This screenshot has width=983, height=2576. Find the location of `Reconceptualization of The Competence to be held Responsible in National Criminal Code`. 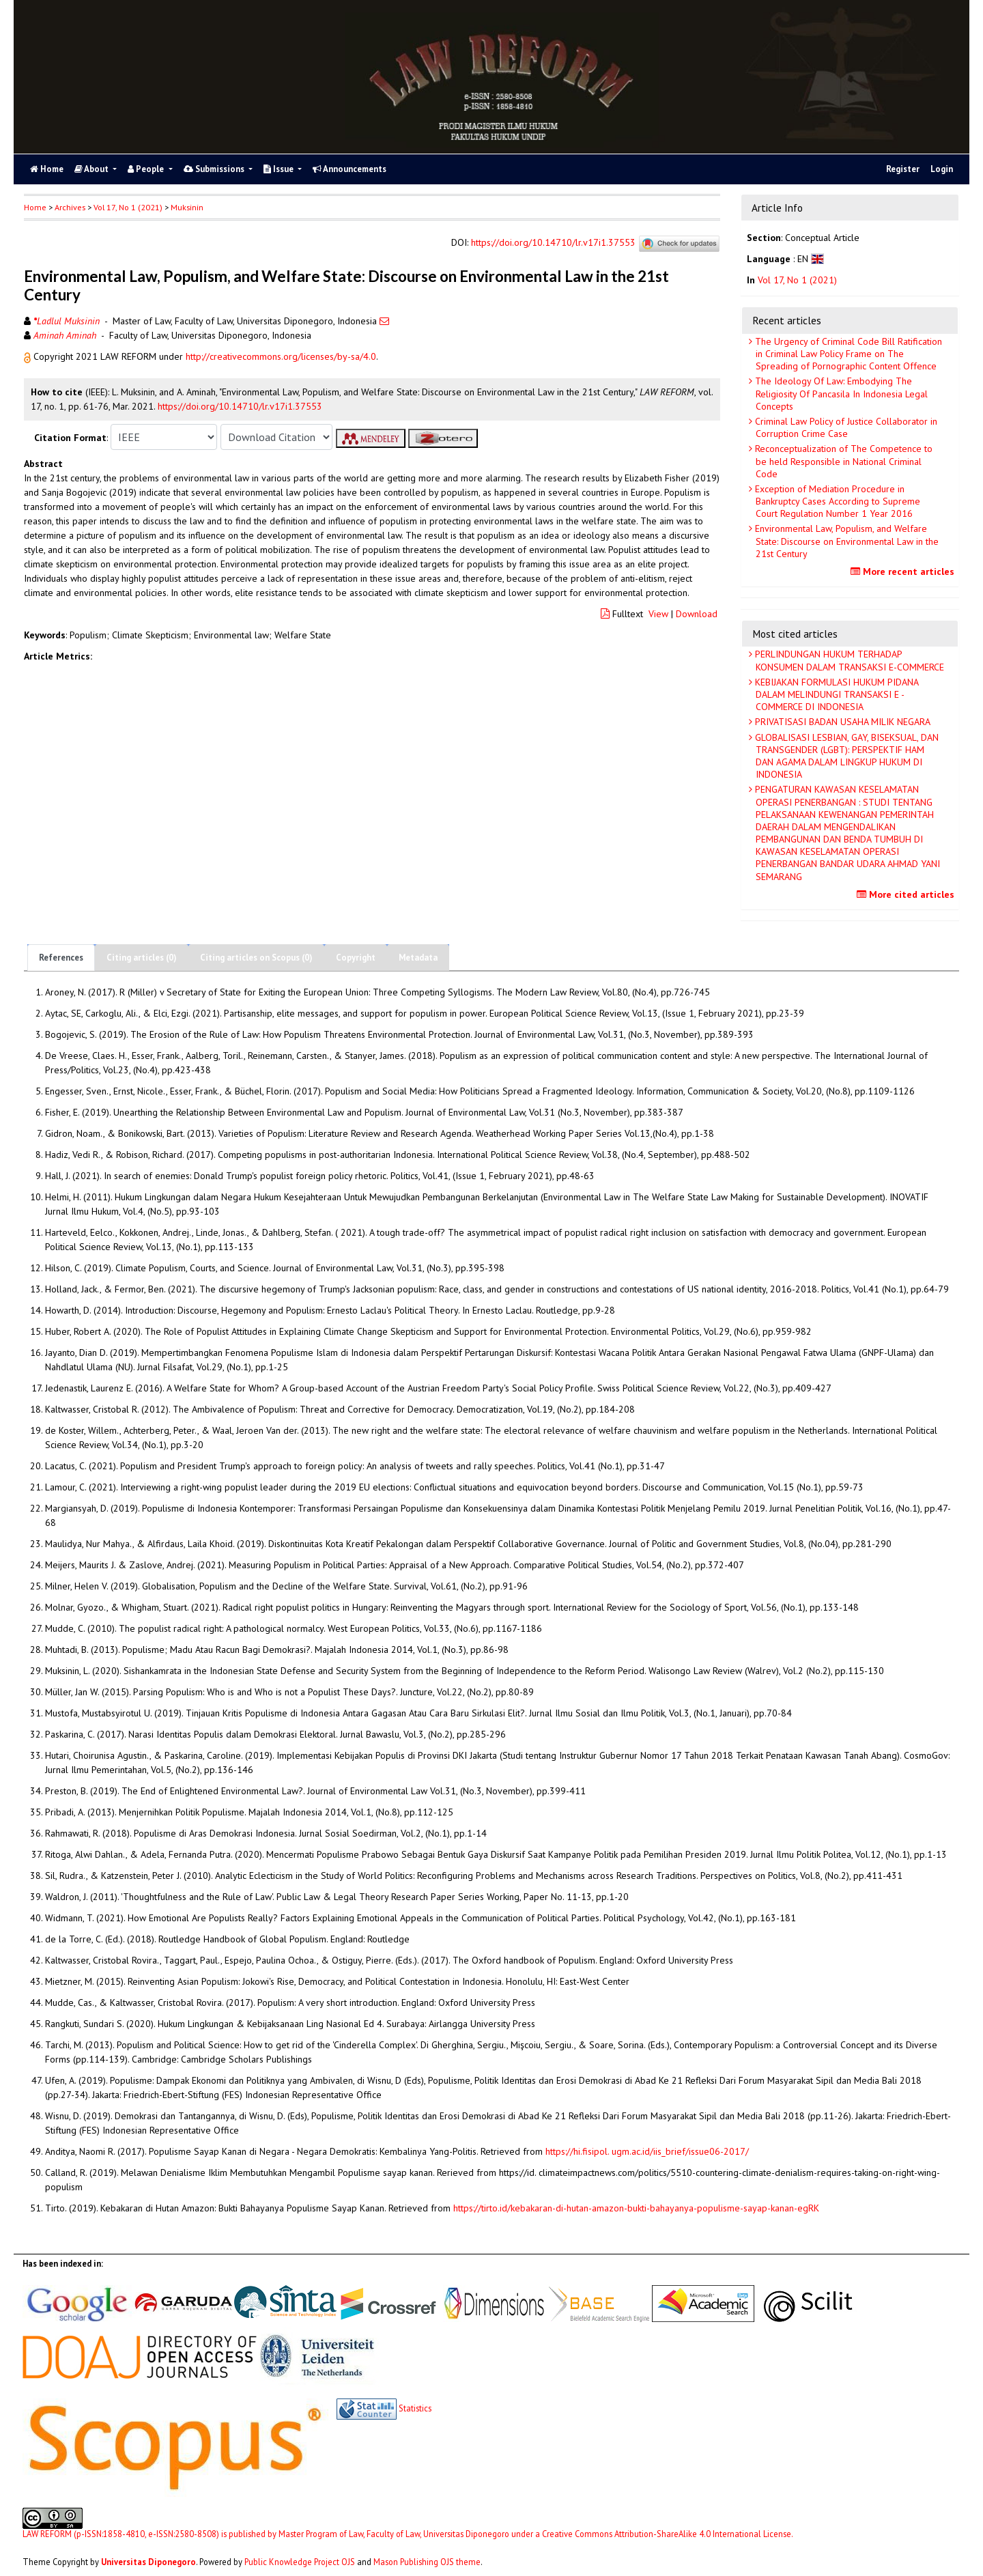

Reconceptualization of The Competence to be held Responsible in National Criminal Code is located at coordinates (842, 460).